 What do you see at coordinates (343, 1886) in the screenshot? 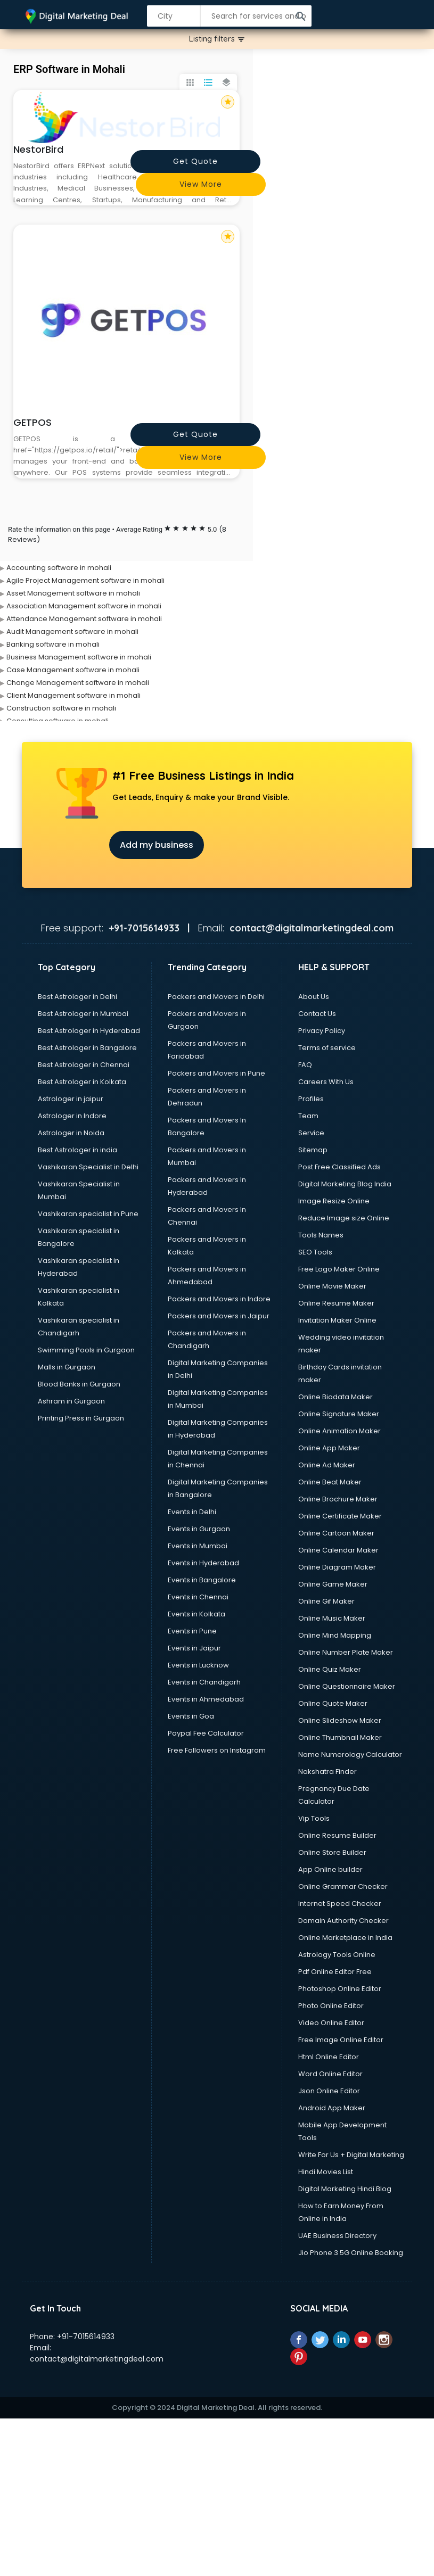
I see `Online Grammar Checker` at bounding box center [343, 1886].